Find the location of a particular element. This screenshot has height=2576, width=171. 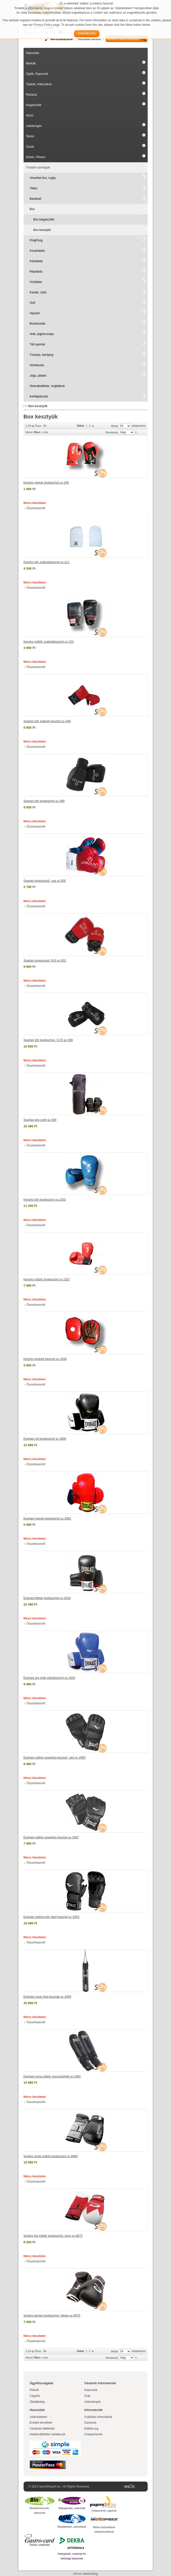

Cégünk is located at coordinates (35, 2396).